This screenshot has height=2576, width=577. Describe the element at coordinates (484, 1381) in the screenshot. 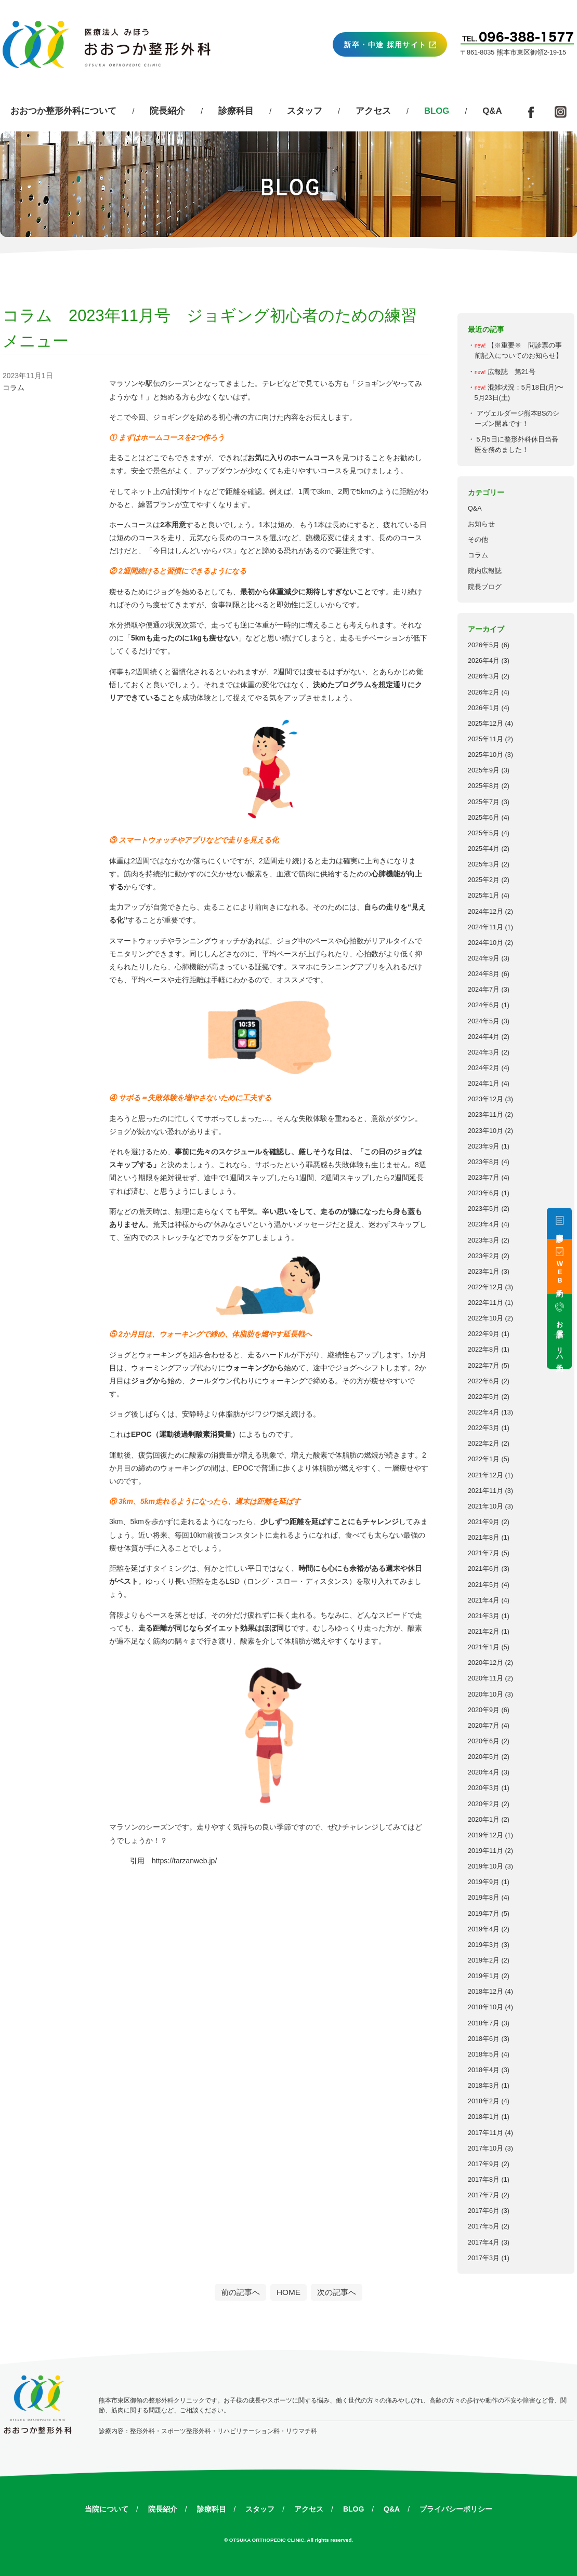

I see `2022年6月` at that location.